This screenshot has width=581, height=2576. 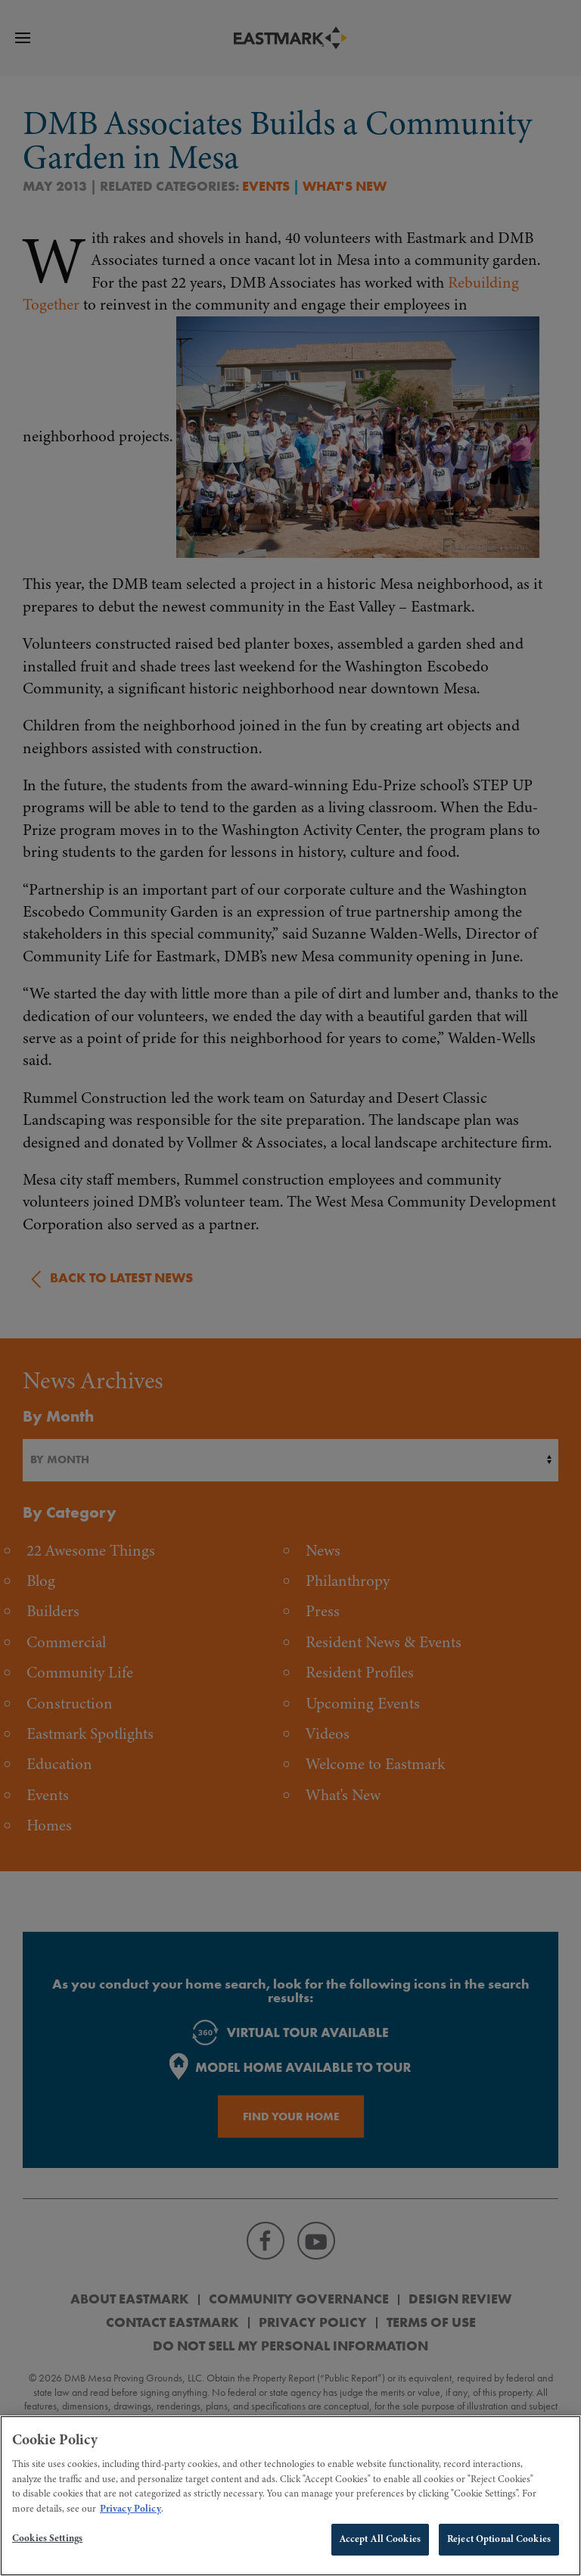 What do you see at coordinates (499, 2543) in the screenshot?
I see `Reject Optional Cookies` at bounding box center [499, 2543].